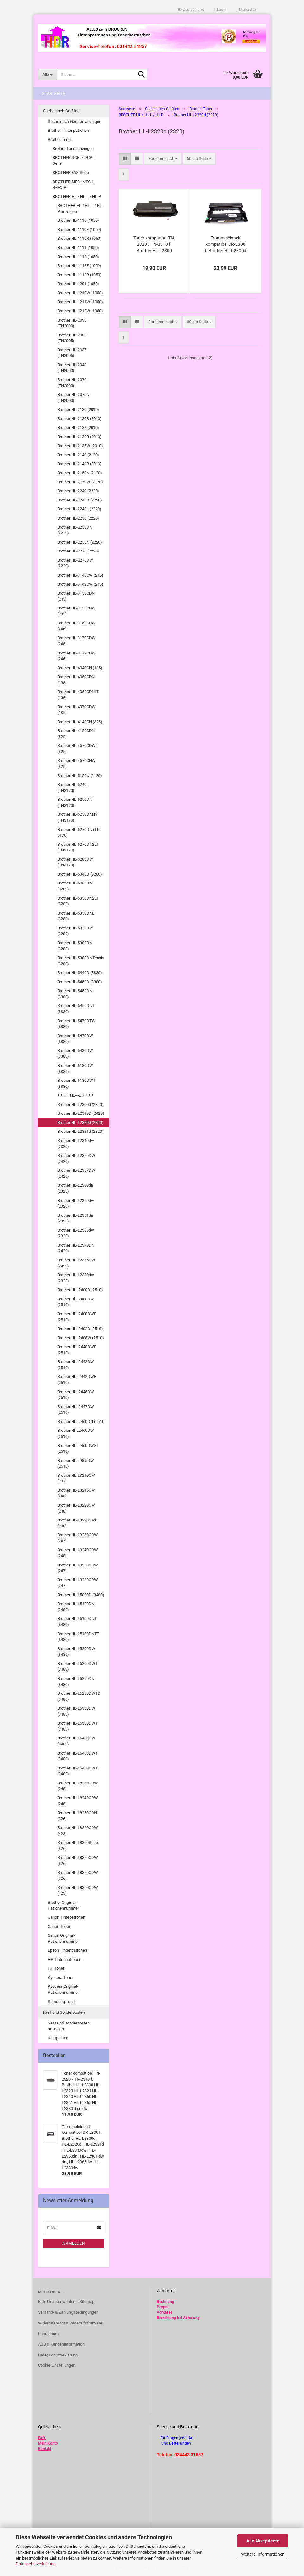 This screenshot has height=2576, width=304. I want to click on Brother HL-2132 (2010), so click(78, 427).